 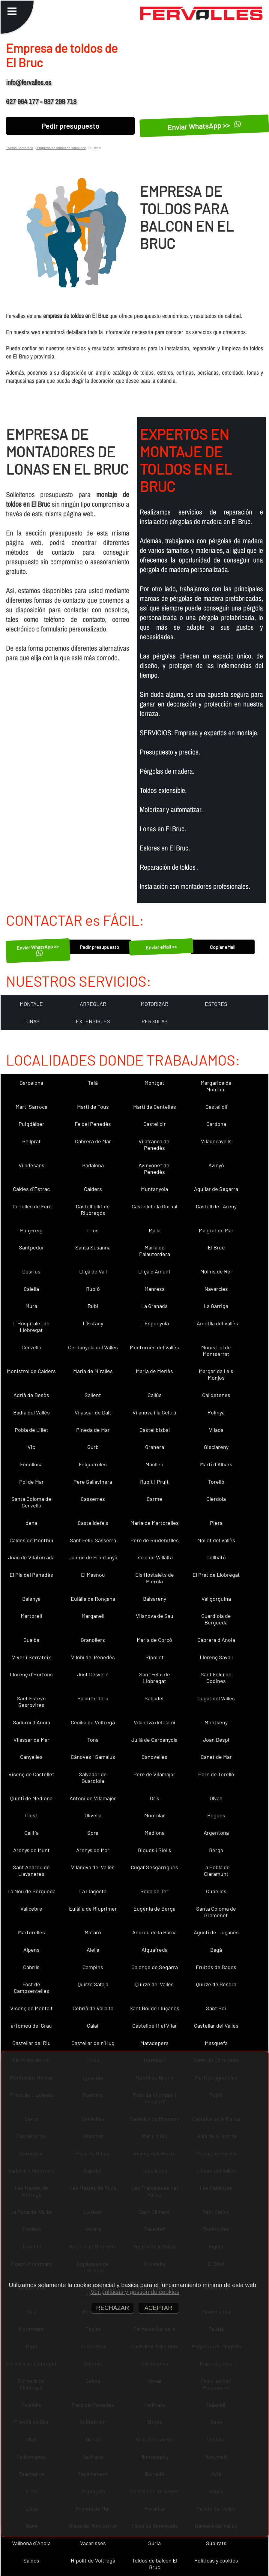 What do you see at coordinates (31, 1798) in the screenshot?
I see `Quintí de Mediona` at bounding box center [31, 1798].